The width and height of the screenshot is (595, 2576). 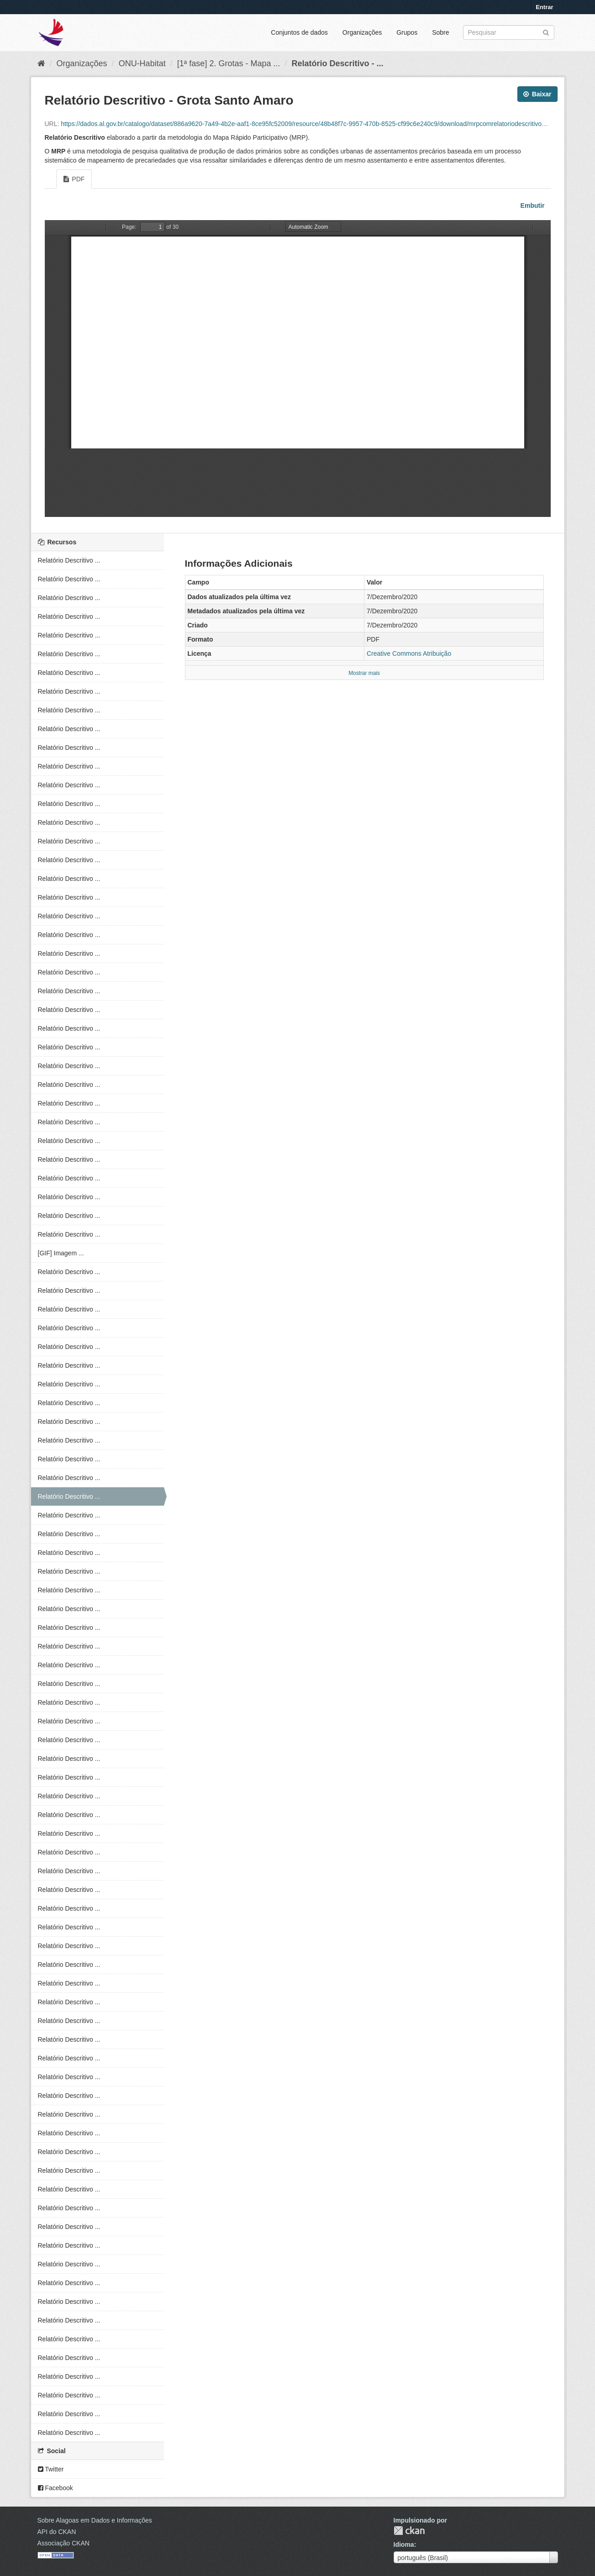 I want to click on API do CKAN, so click(x=56, y=2531).